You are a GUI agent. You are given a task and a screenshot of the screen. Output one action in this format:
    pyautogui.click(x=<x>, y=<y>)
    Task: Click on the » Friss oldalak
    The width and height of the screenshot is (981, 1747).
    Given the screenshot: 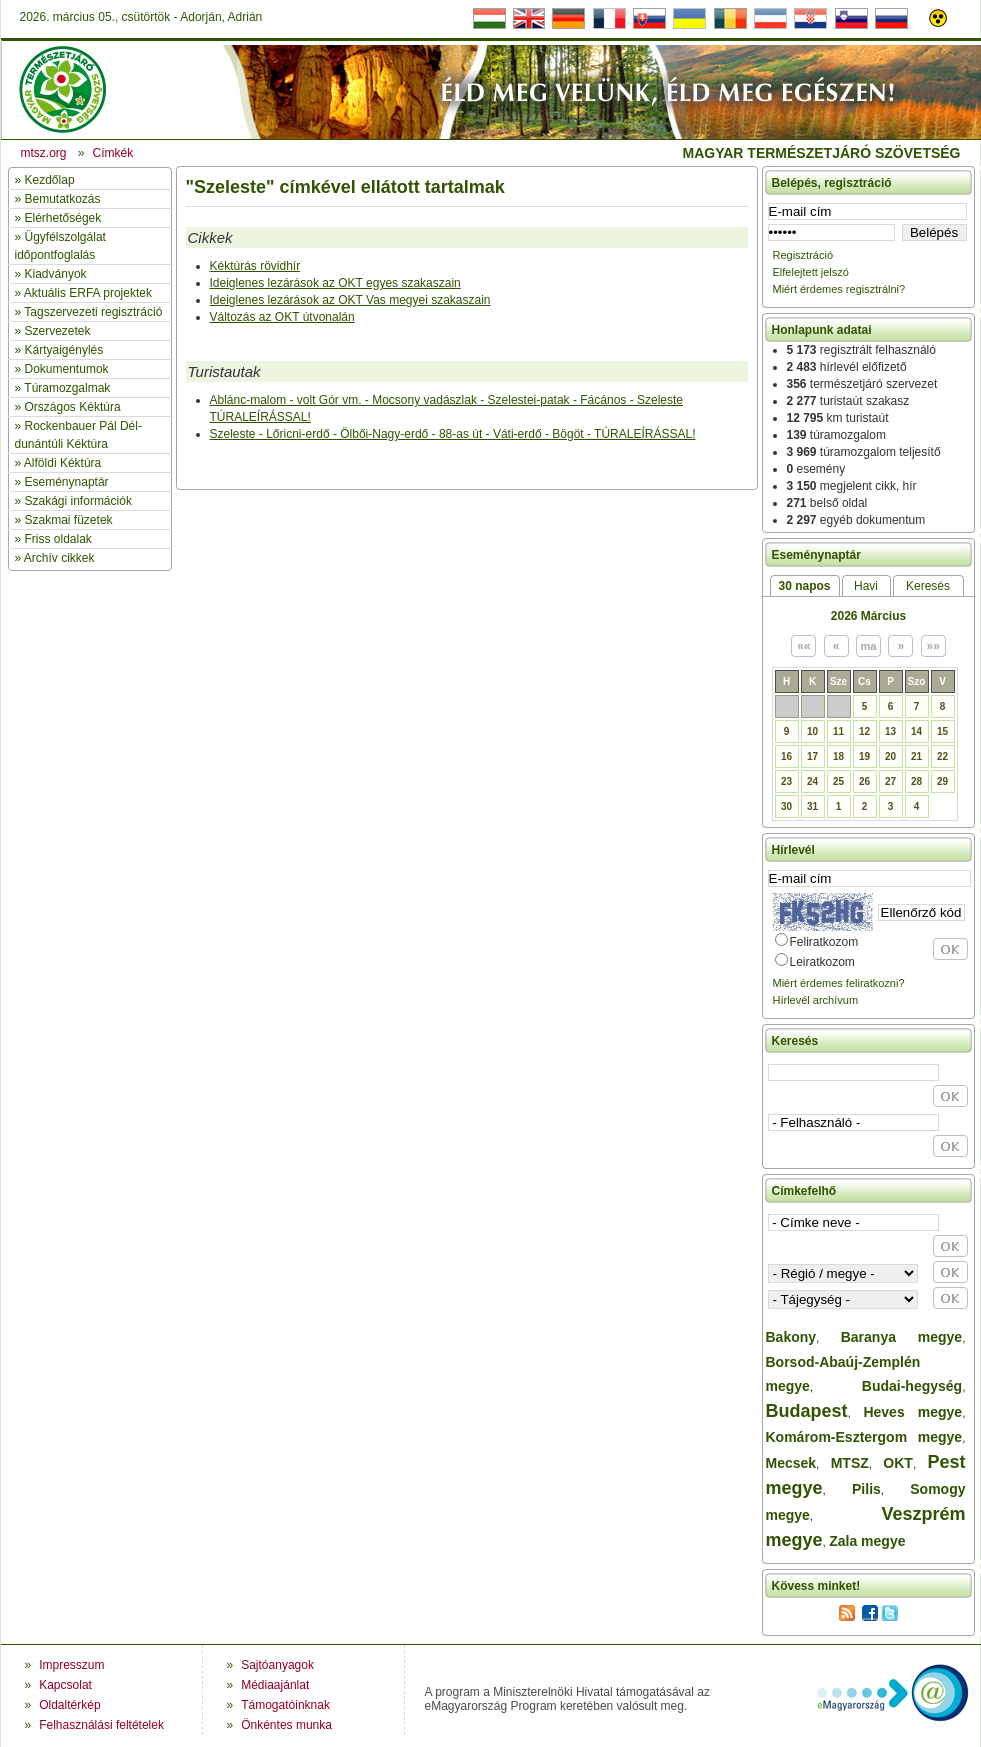 What is the action you would take?
    pyautogui.click(x=53, y=539)
    